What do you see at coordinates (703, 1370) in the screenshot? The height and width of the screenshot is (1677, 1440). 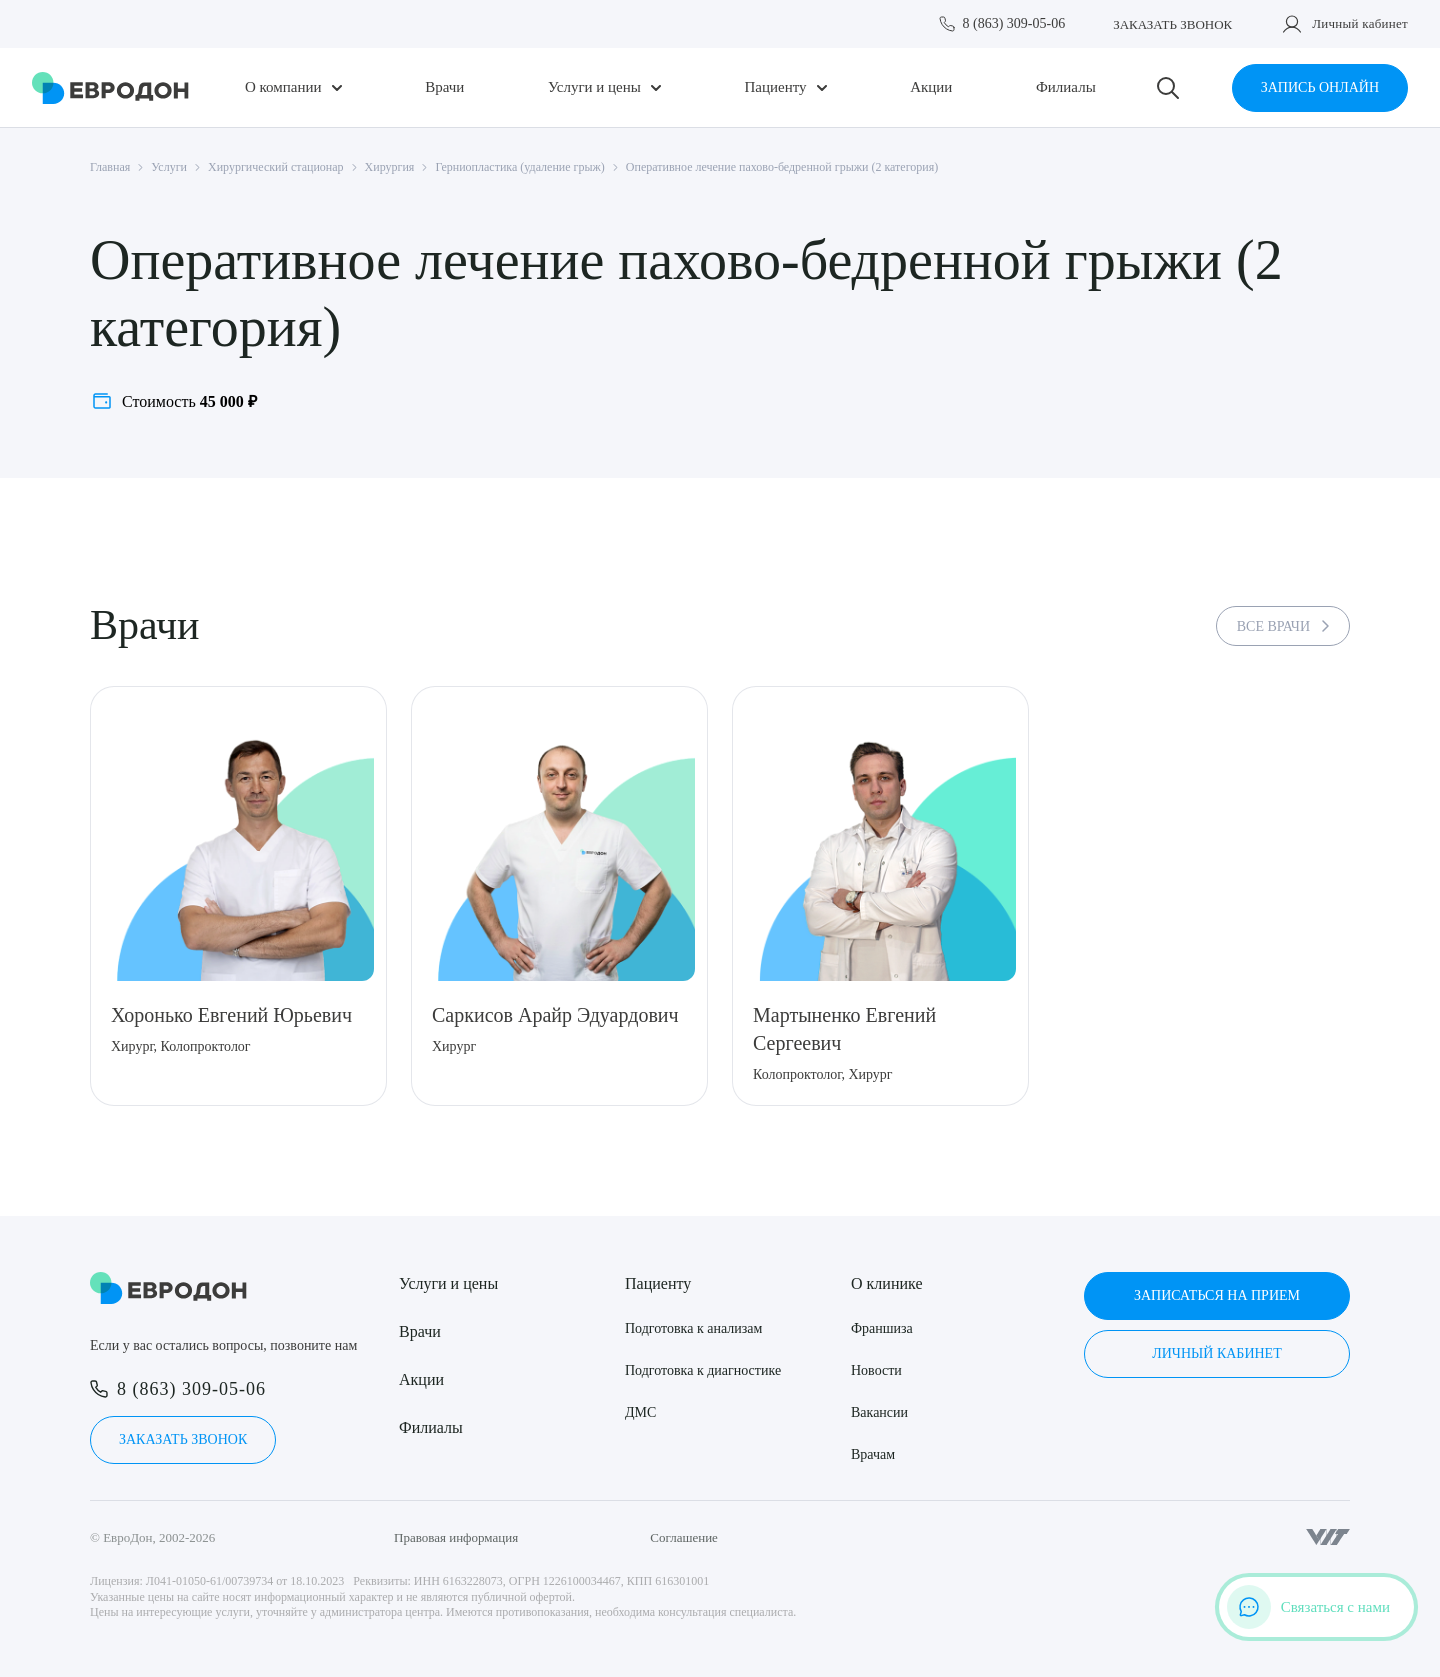 I see `Подготовка к диагностике` at bounding box center [703, 1370].